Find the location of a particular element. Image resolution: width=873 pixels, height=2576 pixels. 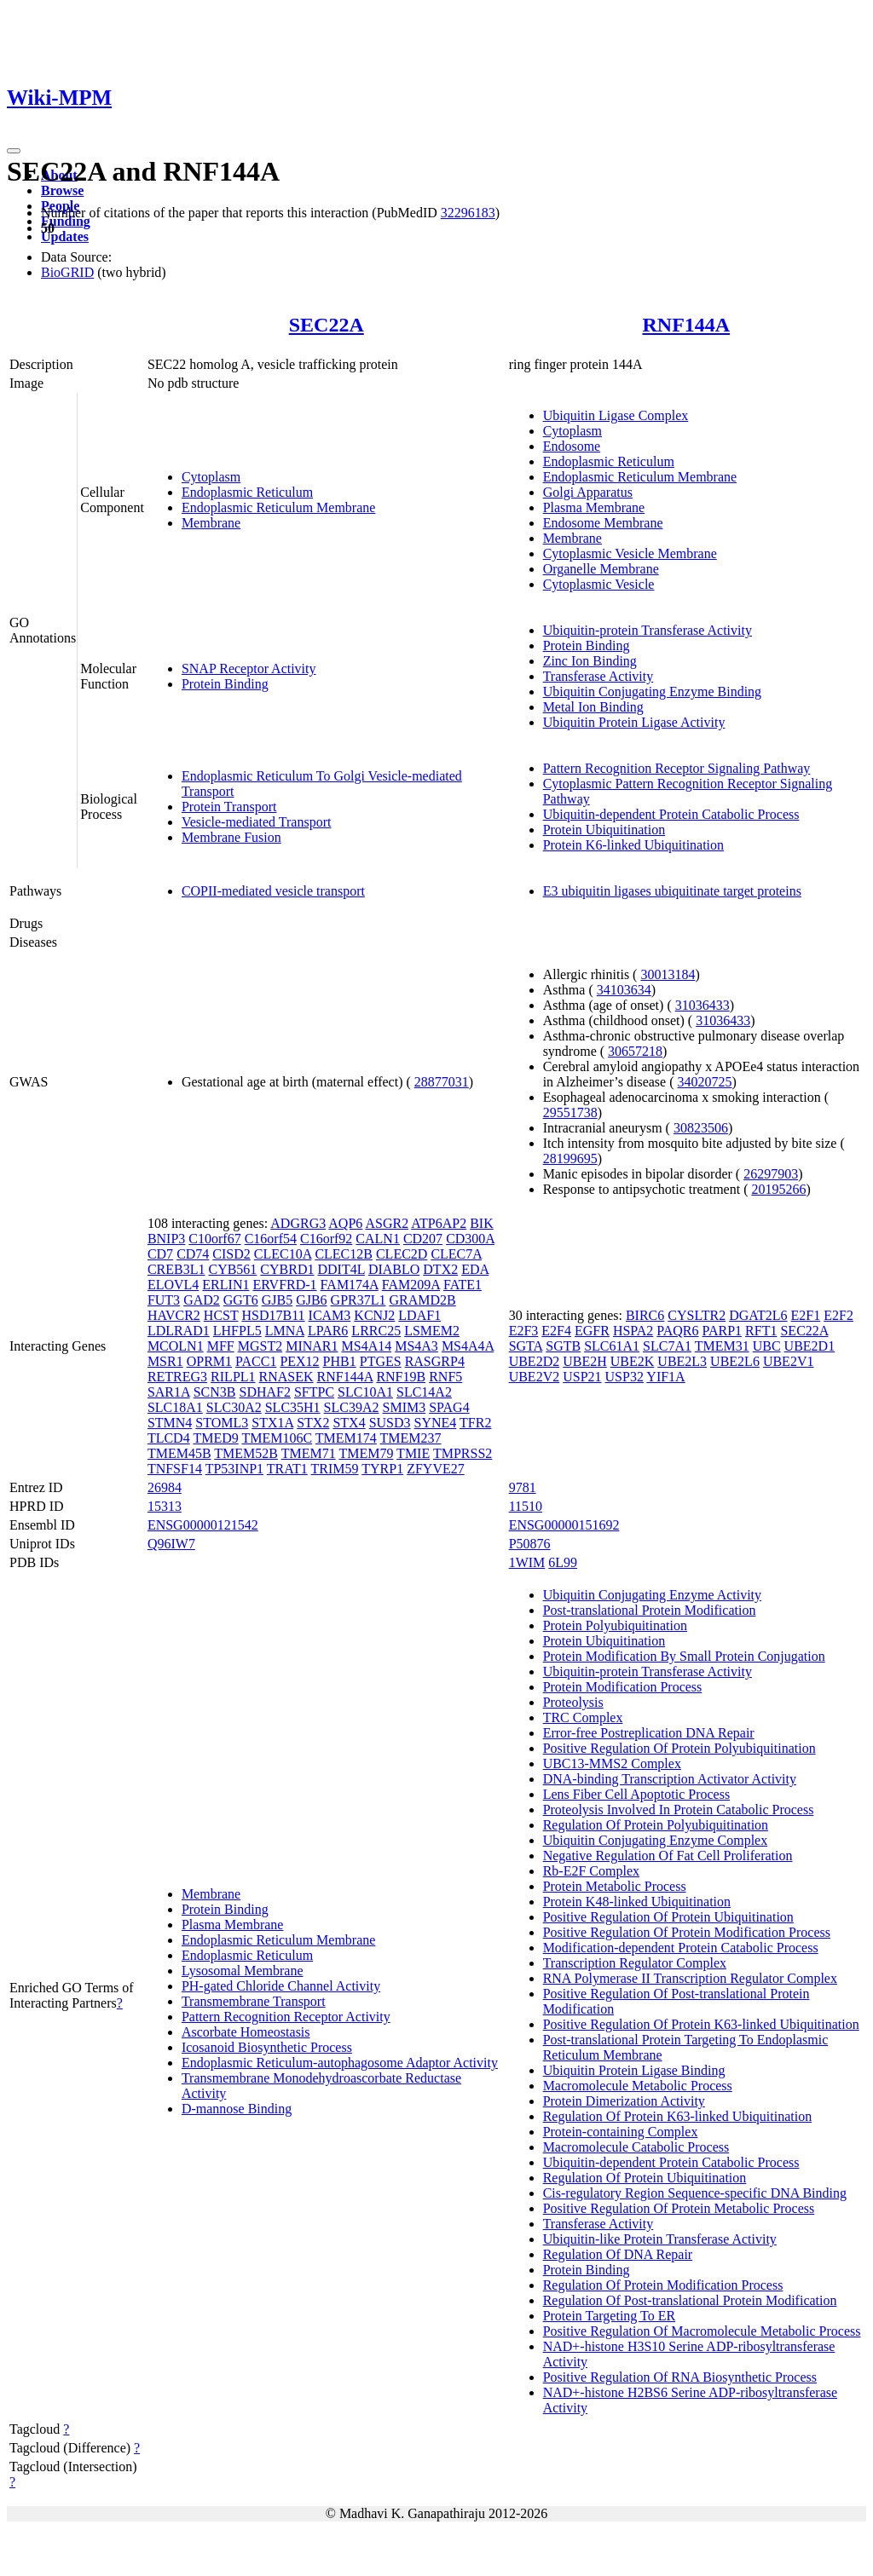

Pattern Recognition Receptor Activity is located at coordinates (286, 2016).